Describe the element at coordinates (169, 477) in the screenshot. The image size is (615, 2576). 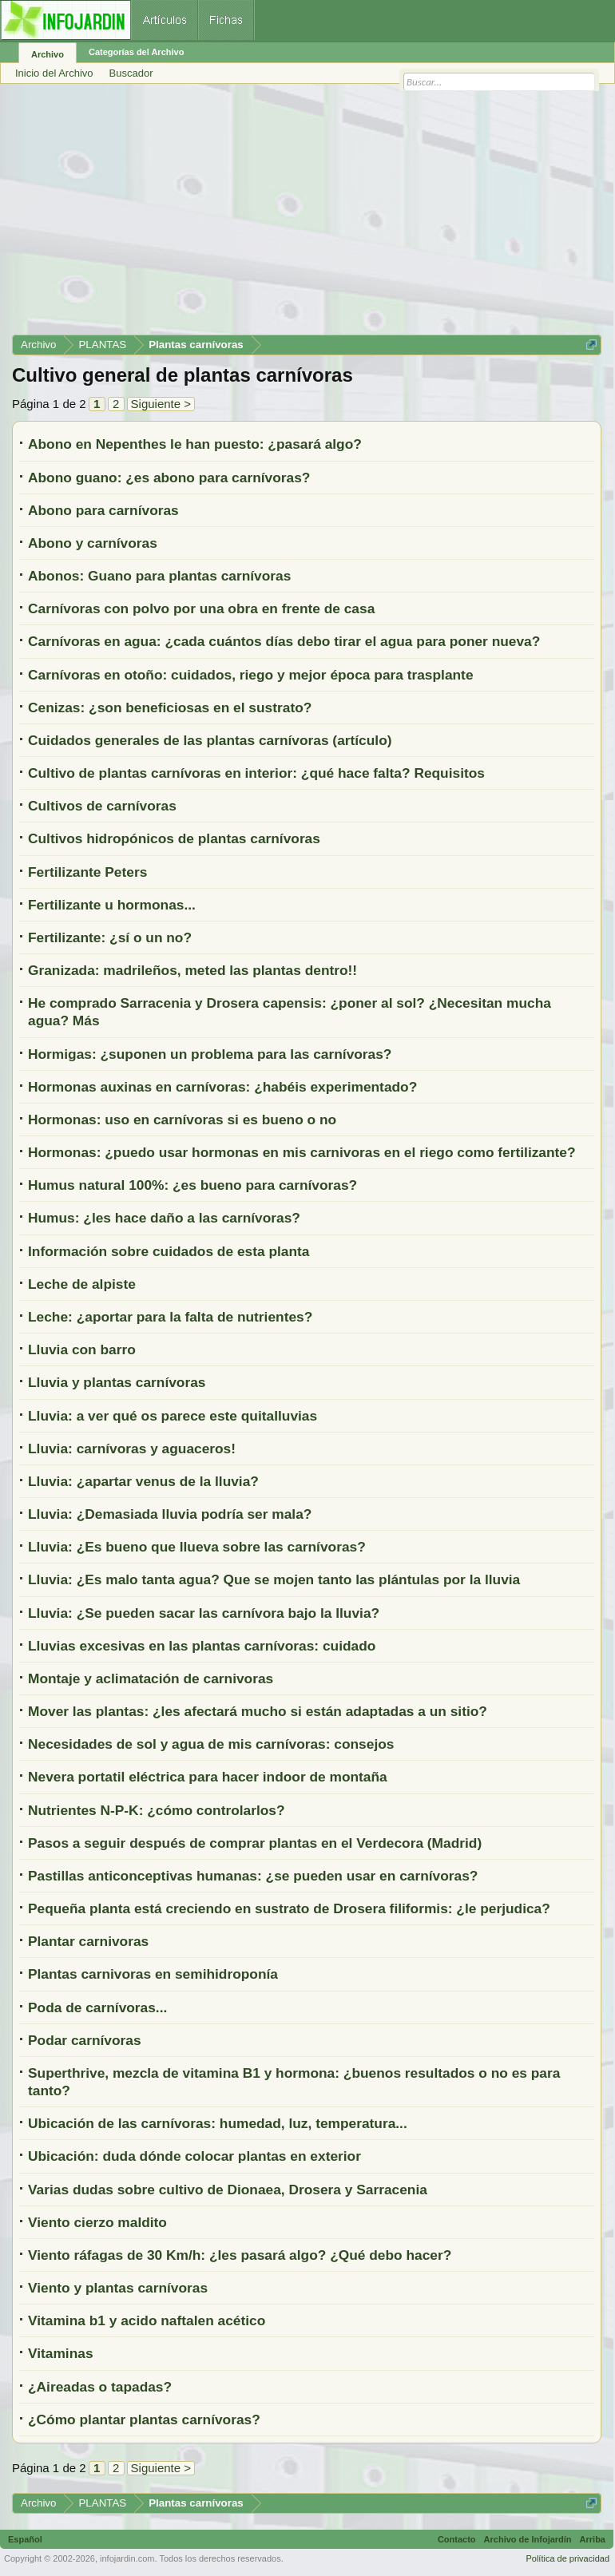
I see `Abono guano: ¿es abono para carnívoras?` at that location.